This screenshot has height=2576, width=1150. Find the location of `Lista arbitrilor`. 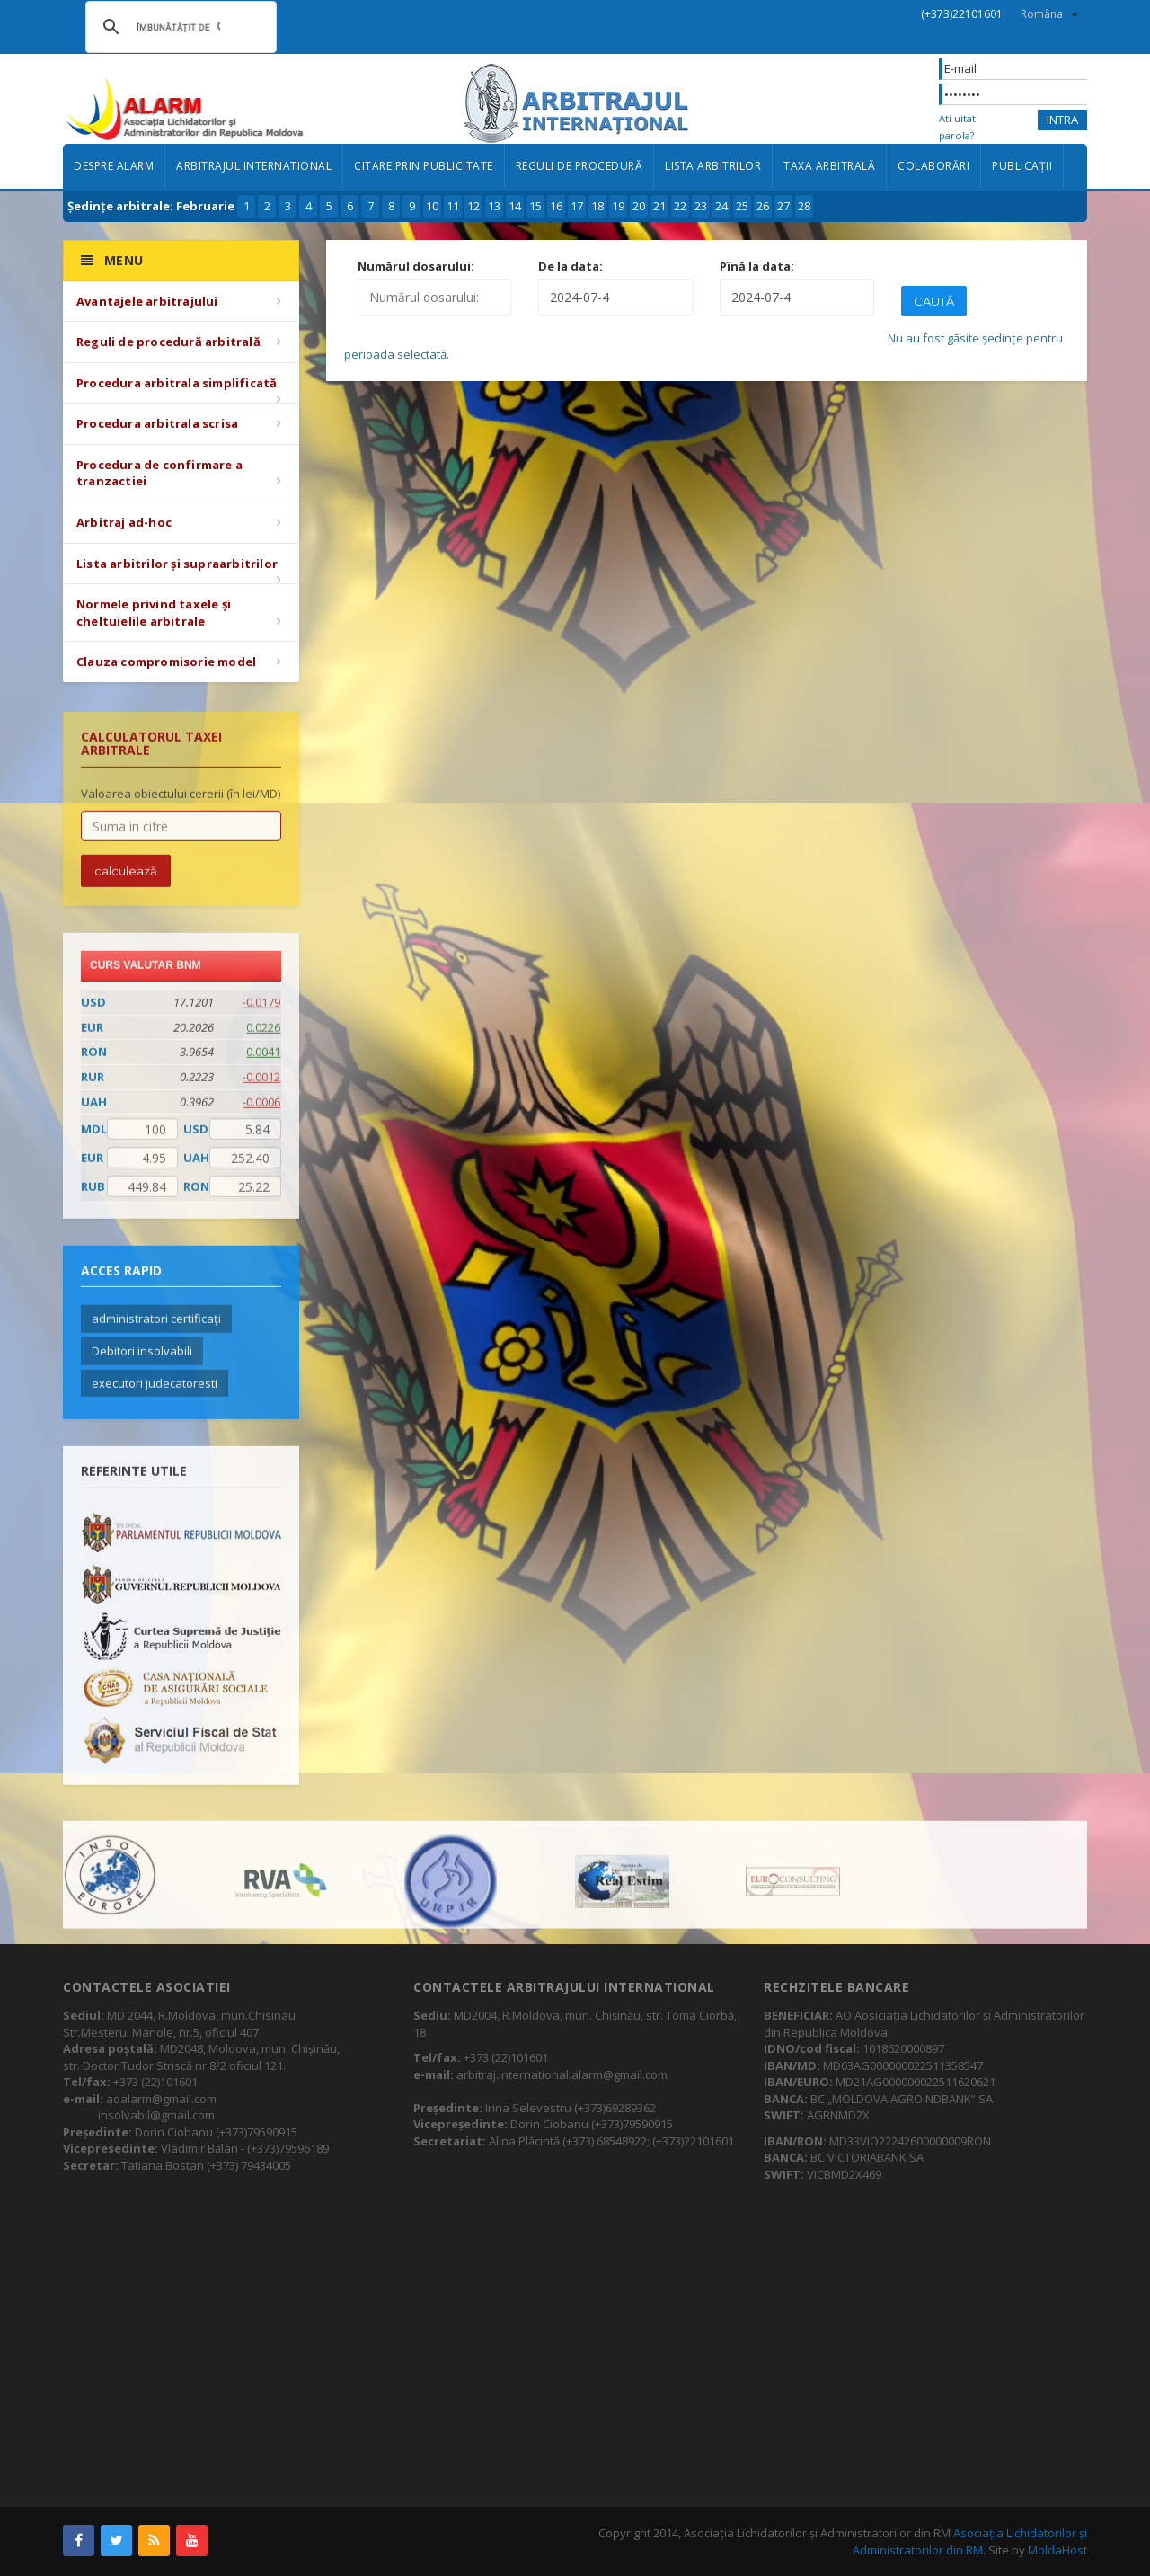

Lista arbitrilor is located at coordinates (713, 165).